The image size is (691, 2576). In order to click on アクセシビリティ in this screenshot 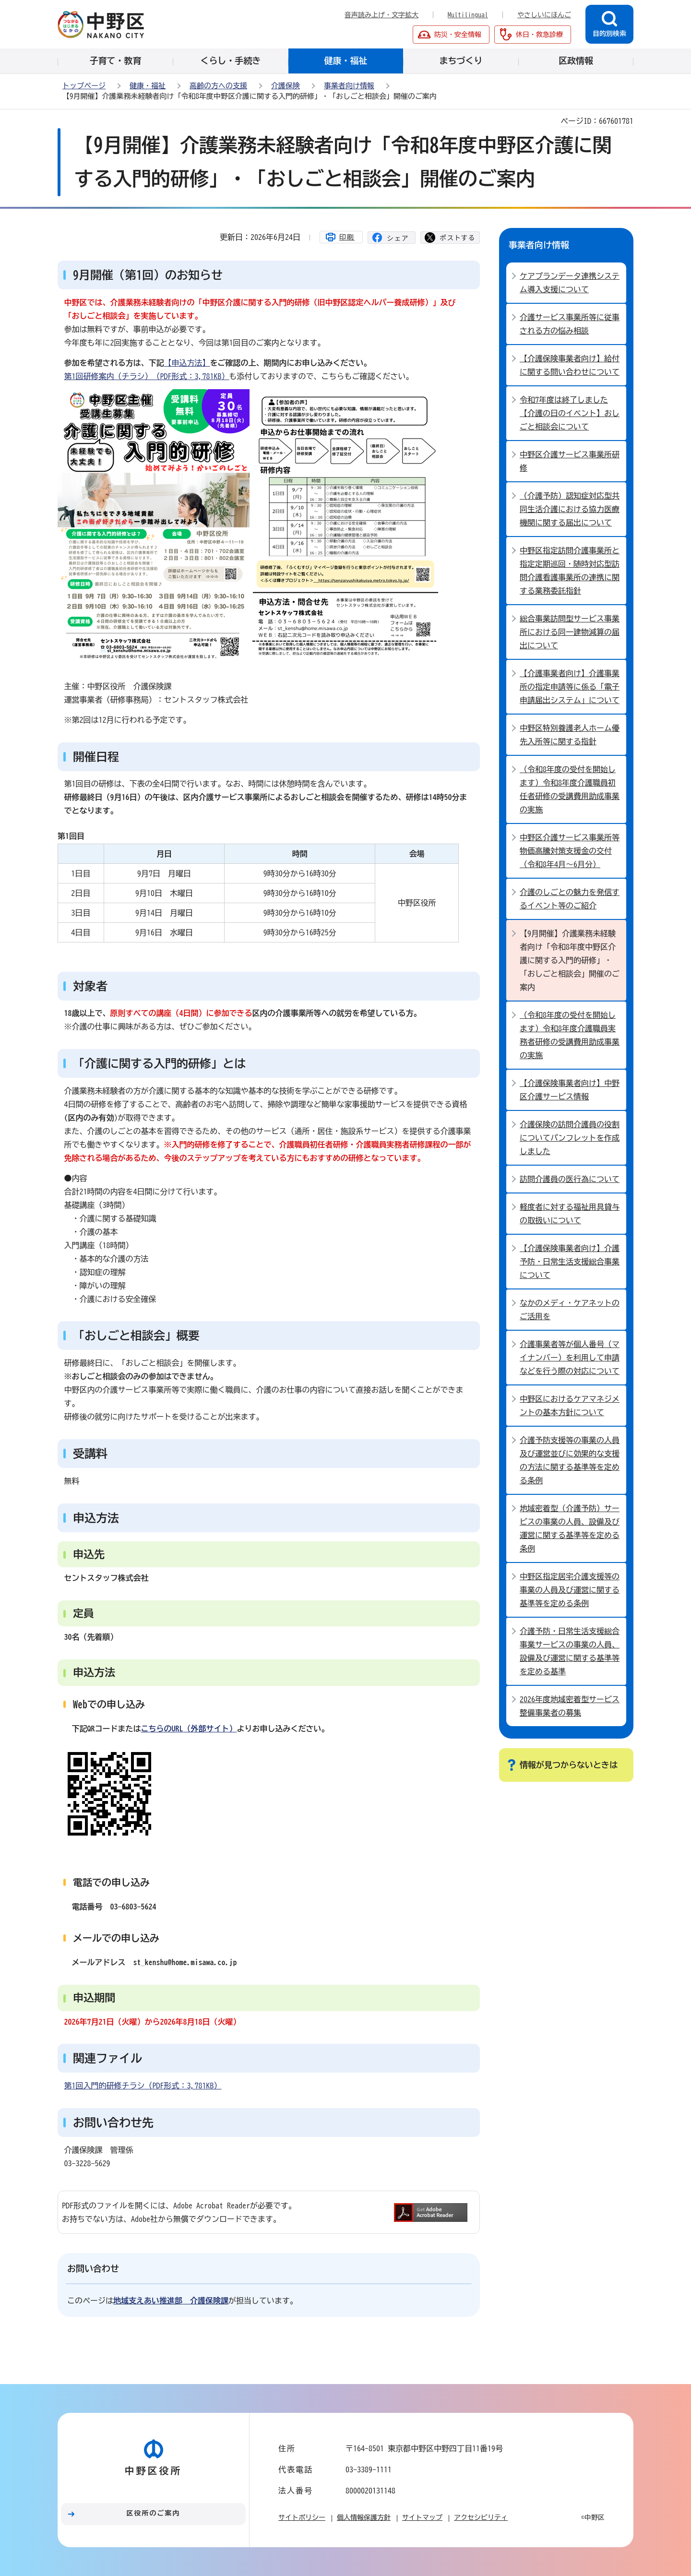, I will do `click(481, 2517)`.